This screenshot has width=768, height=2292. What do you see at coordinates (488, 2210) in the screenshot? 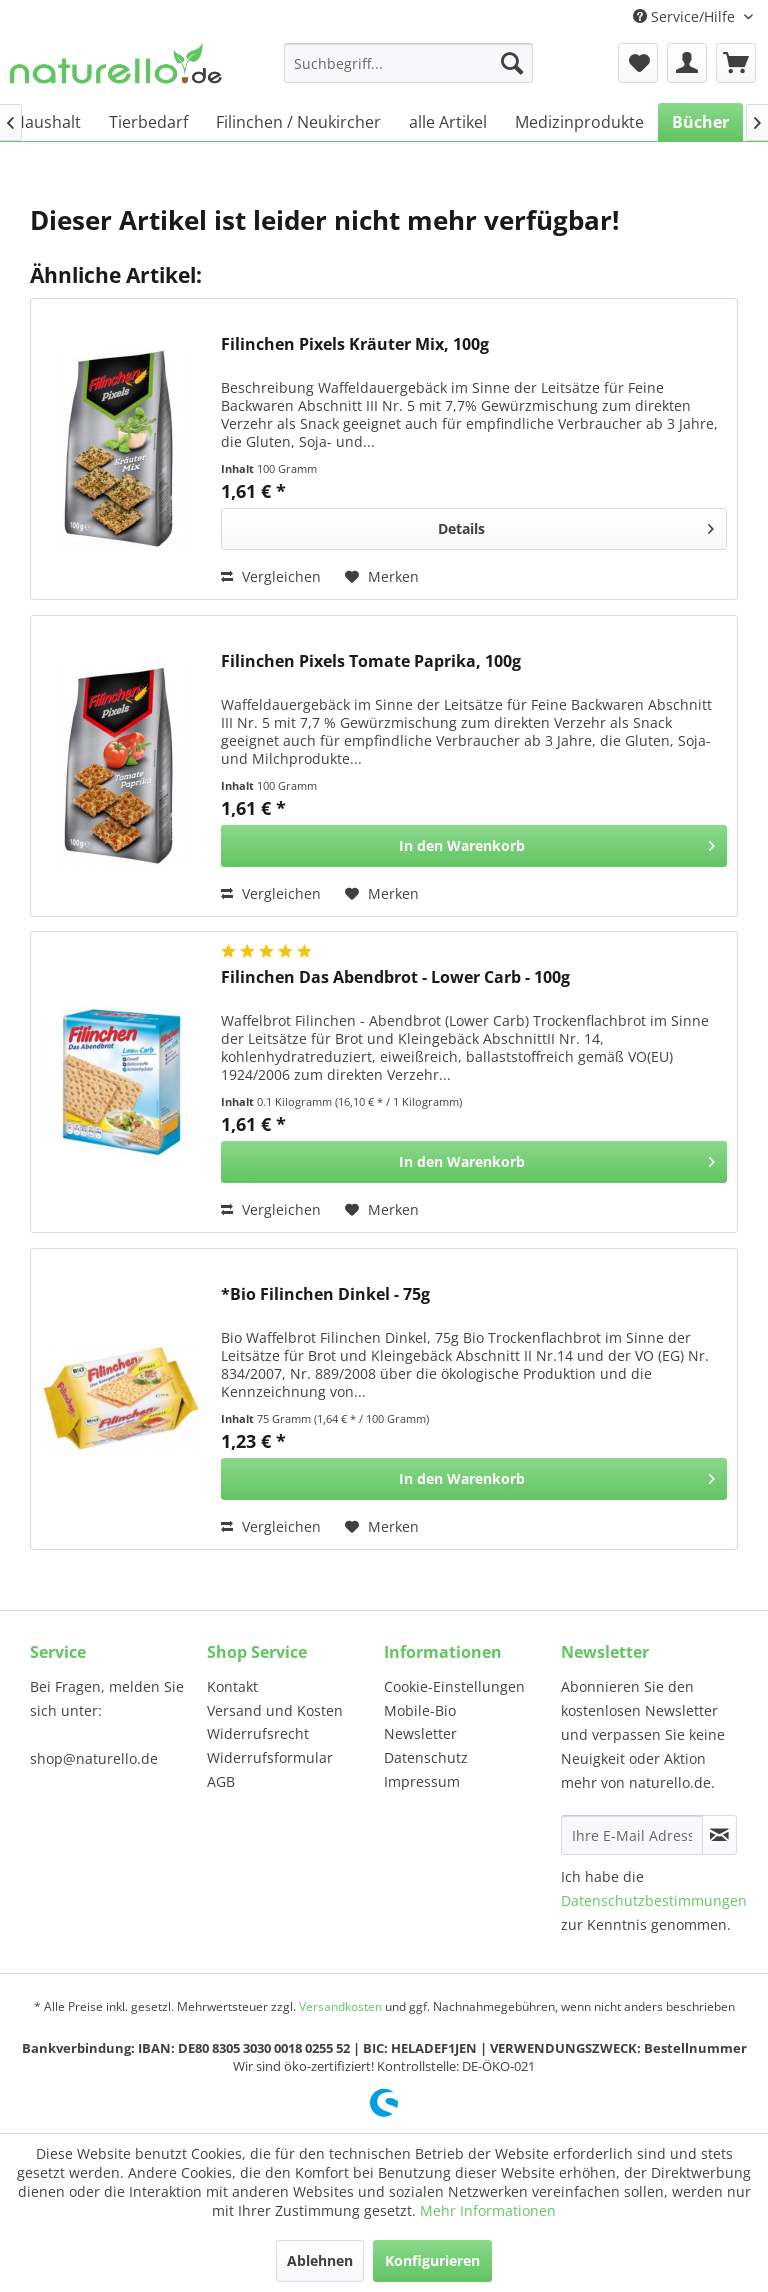
I see `Mehr Informationen` at bounding box center [488, 2210].